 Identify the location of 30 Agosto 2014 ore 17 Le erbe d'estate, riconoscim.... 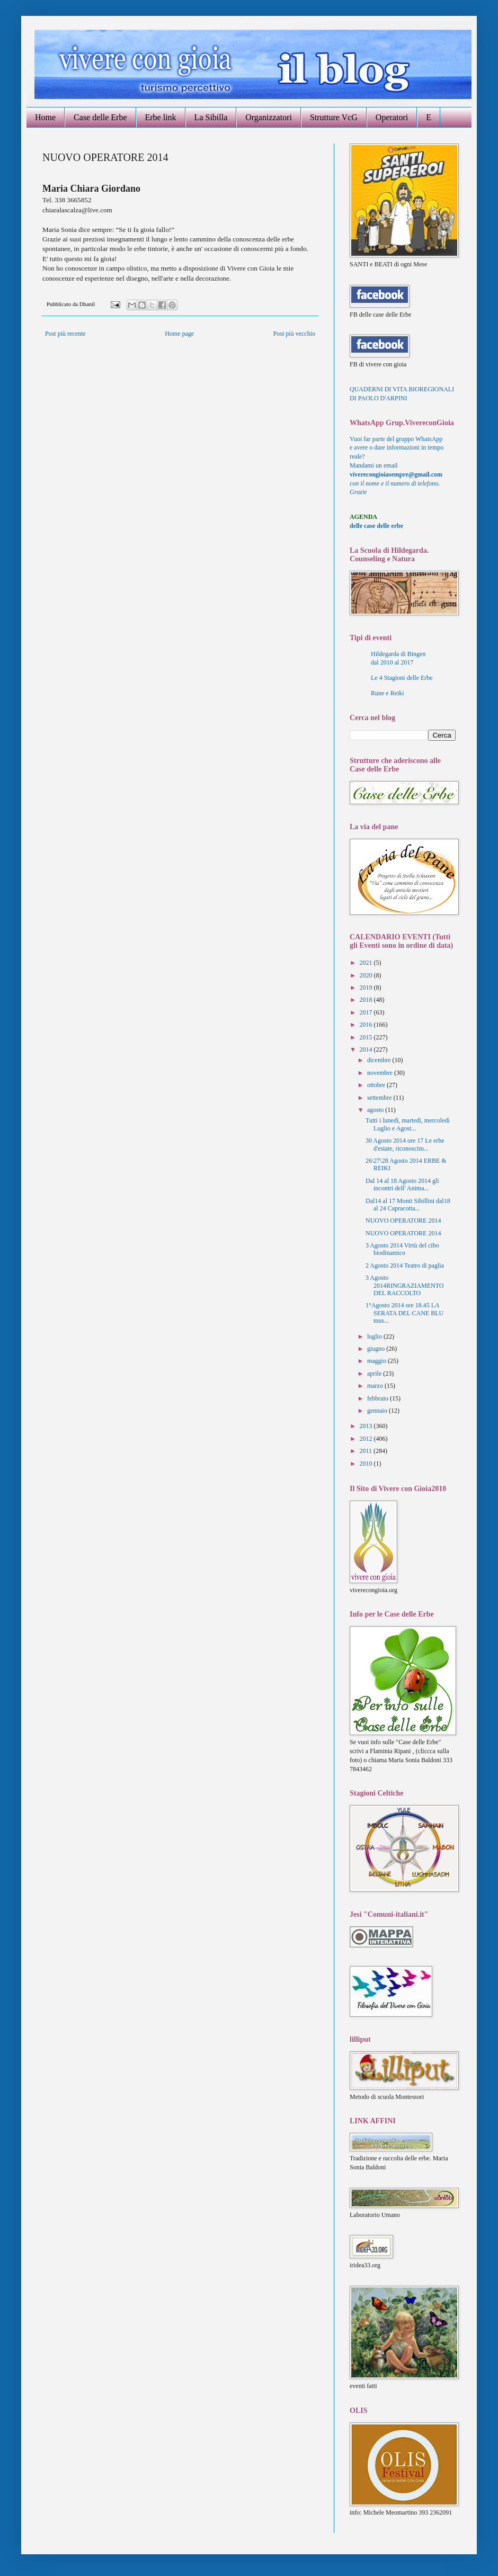
(405, 1144).